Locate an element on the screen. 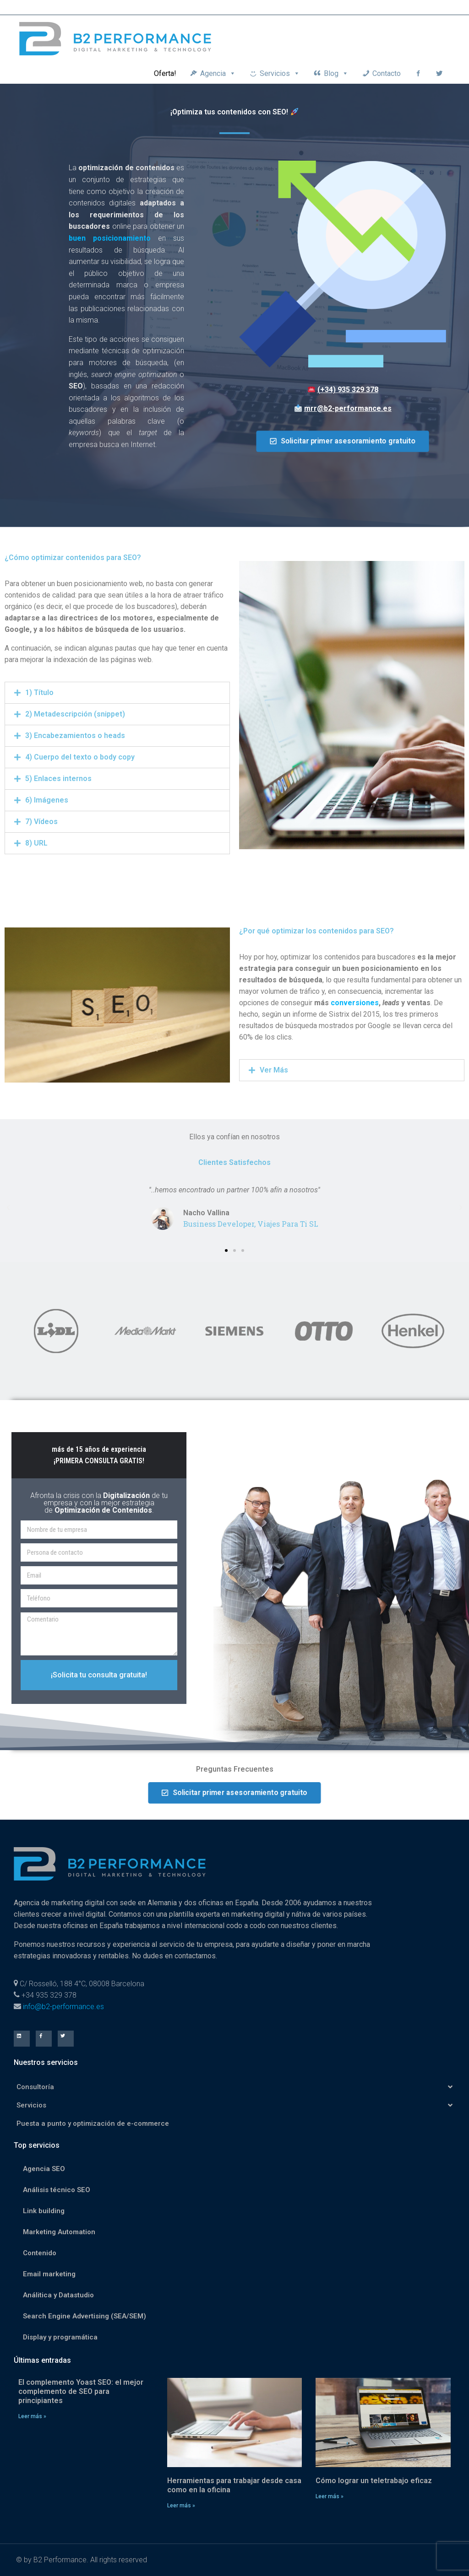 The width and height of the screenshot is (469, 2576). Agencia is located at coordinates (218, 73).